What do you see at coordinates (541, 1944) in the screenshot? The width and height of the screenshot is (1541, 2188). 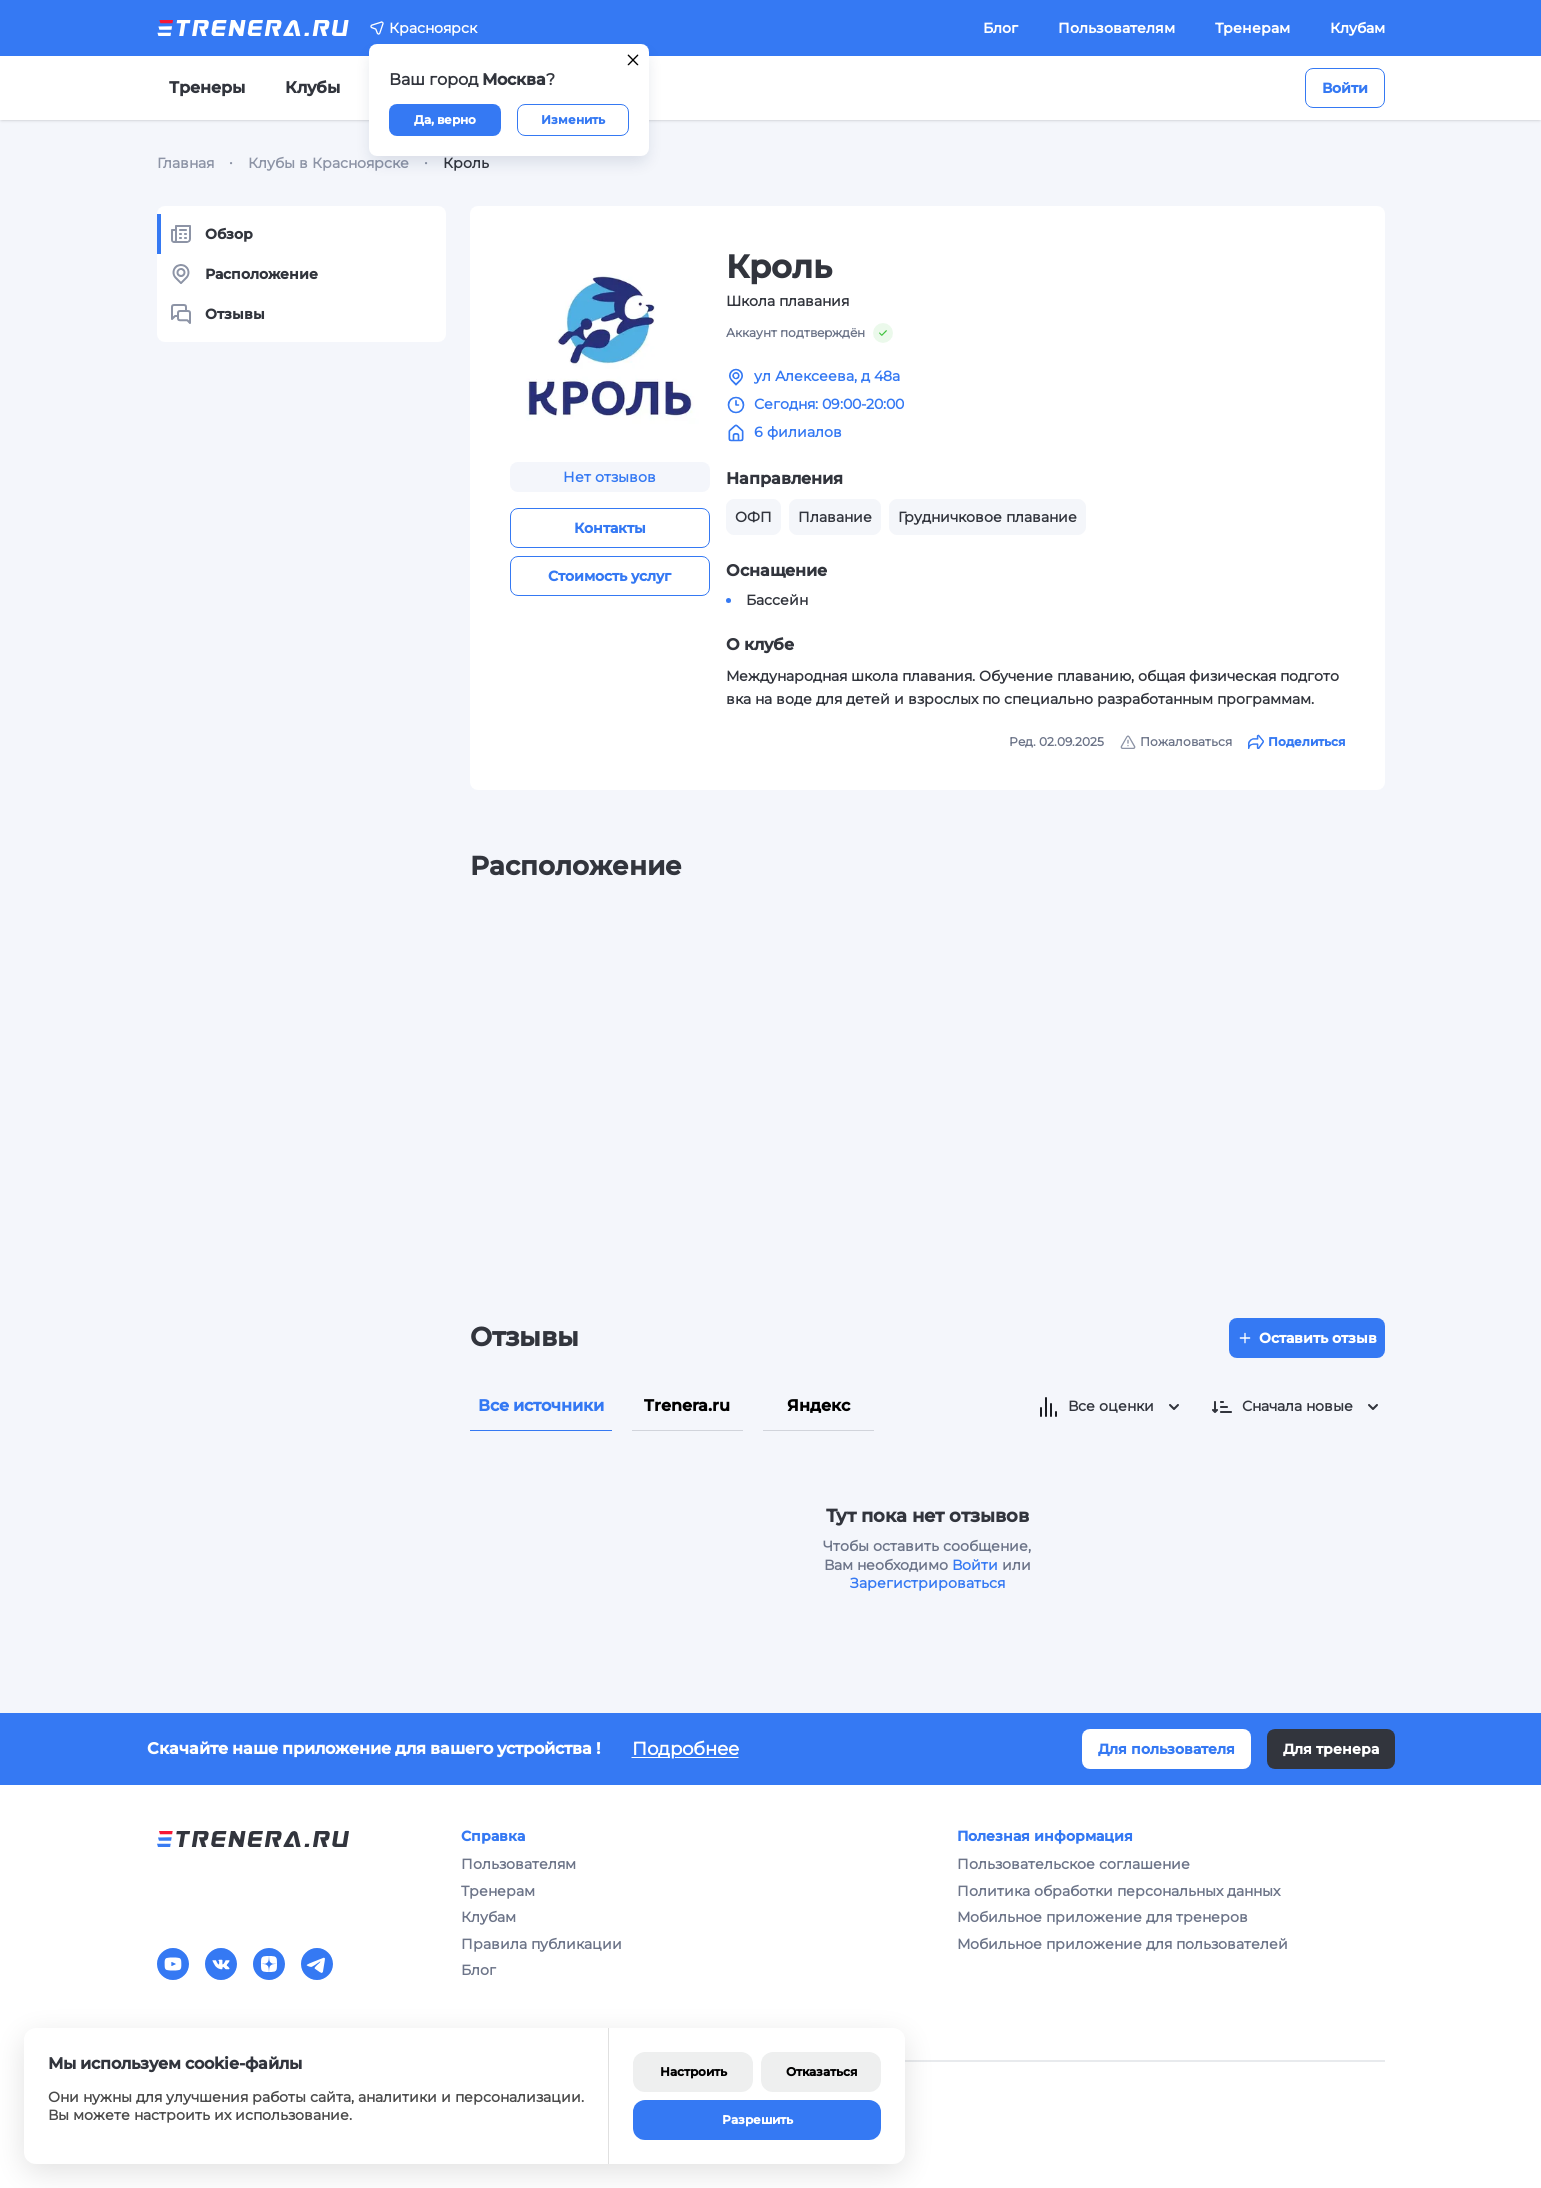 I see `Правила публикации` at bounding box center [541, 1944].